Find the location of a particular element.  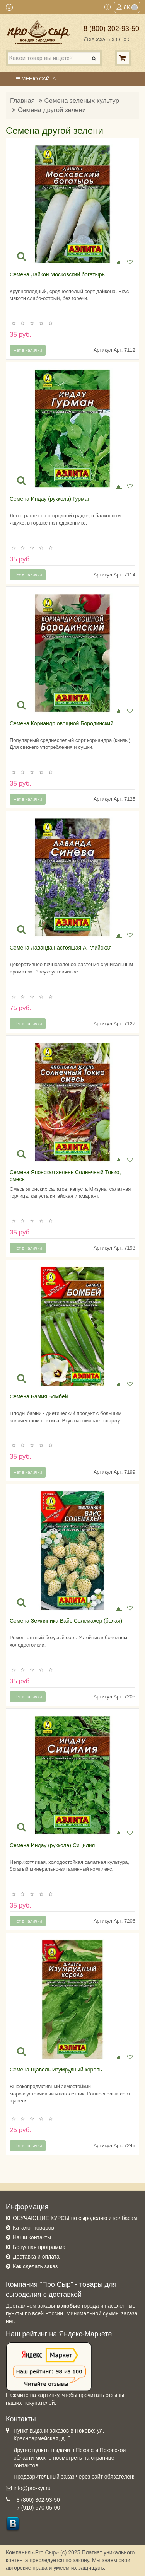

Доставка и оплата is located at coordinates (36, 2257).